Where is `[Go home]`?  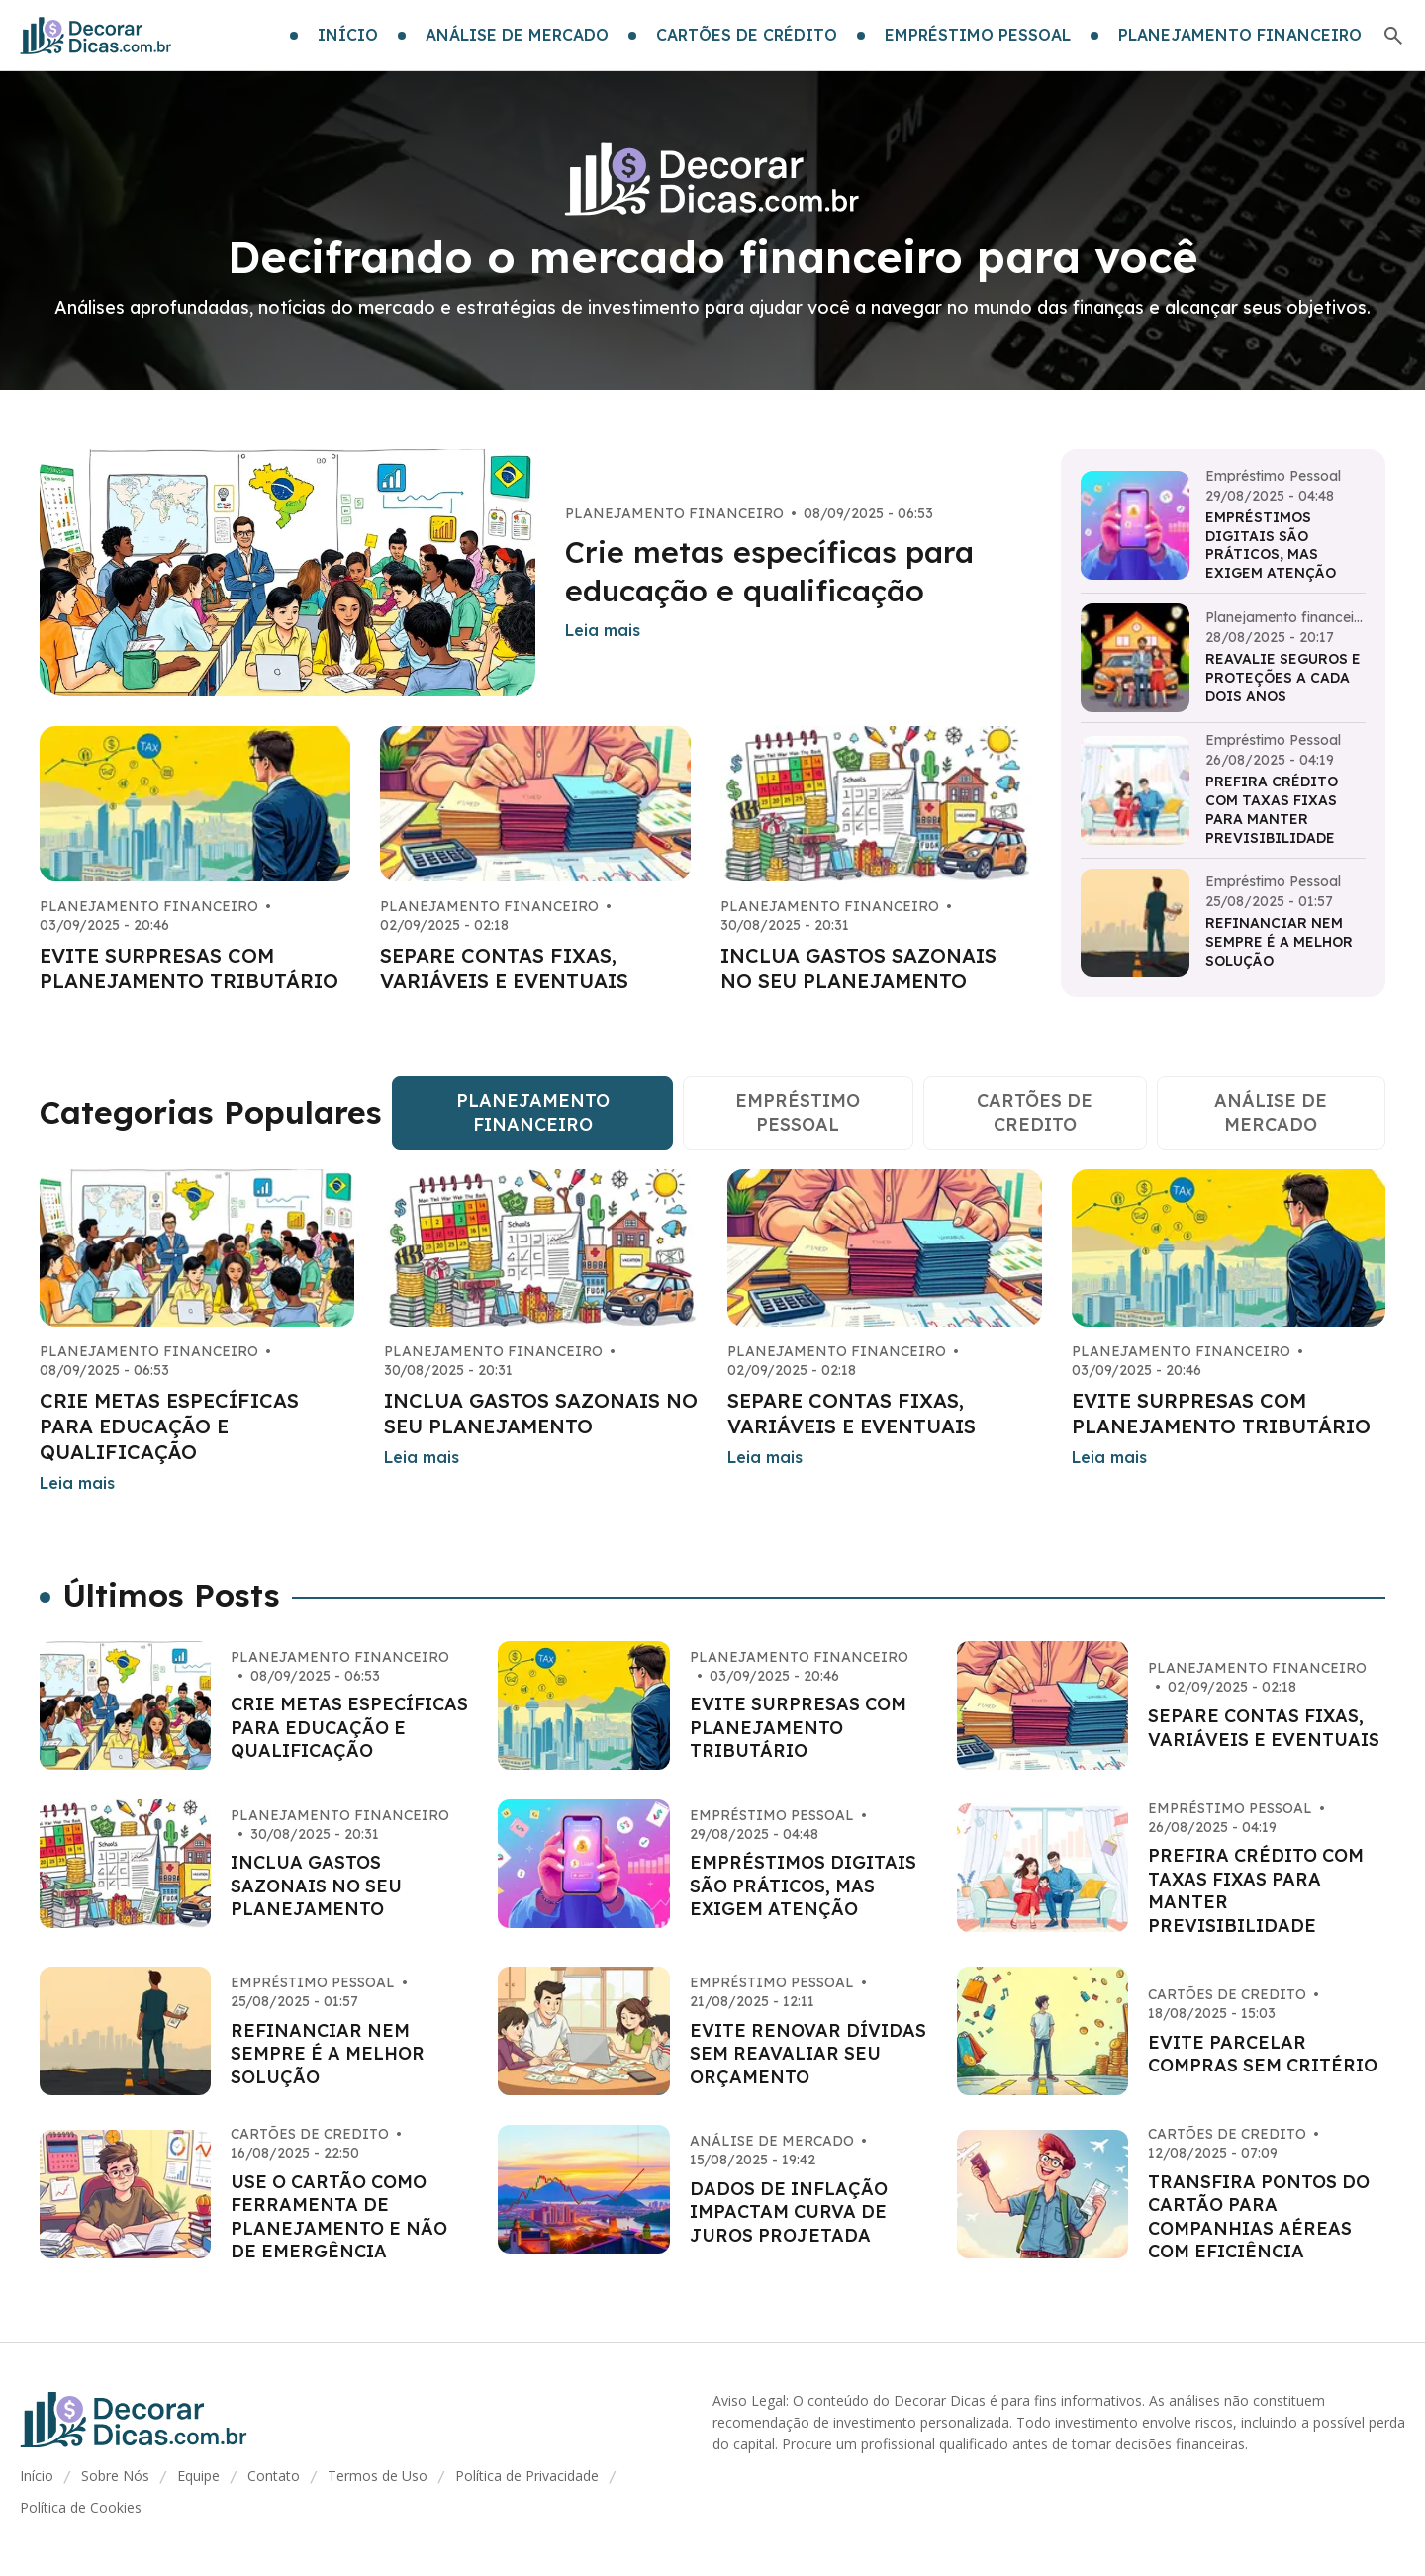 [Go home] is located at coordinates (96, 35).